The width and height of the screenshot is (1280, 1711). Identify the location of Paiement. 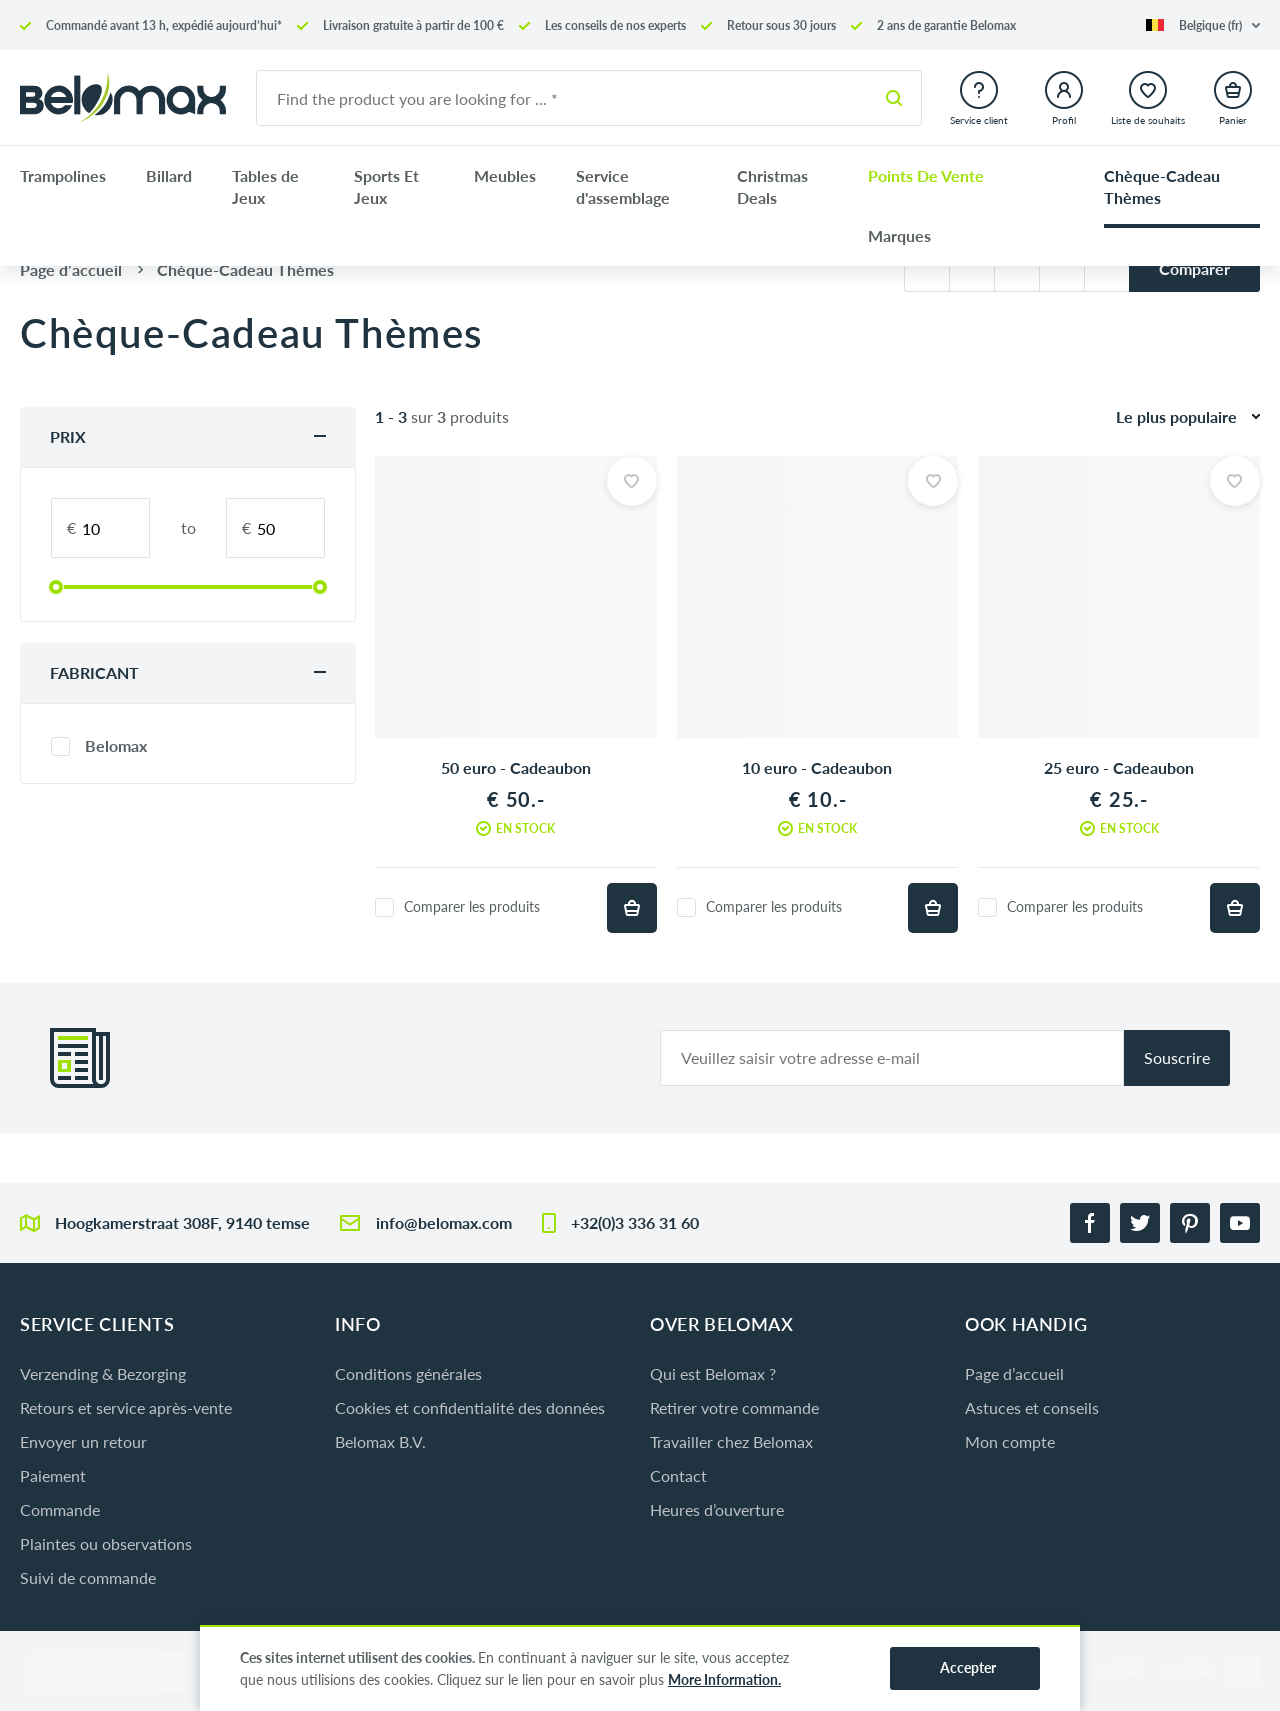
(53, 1475).